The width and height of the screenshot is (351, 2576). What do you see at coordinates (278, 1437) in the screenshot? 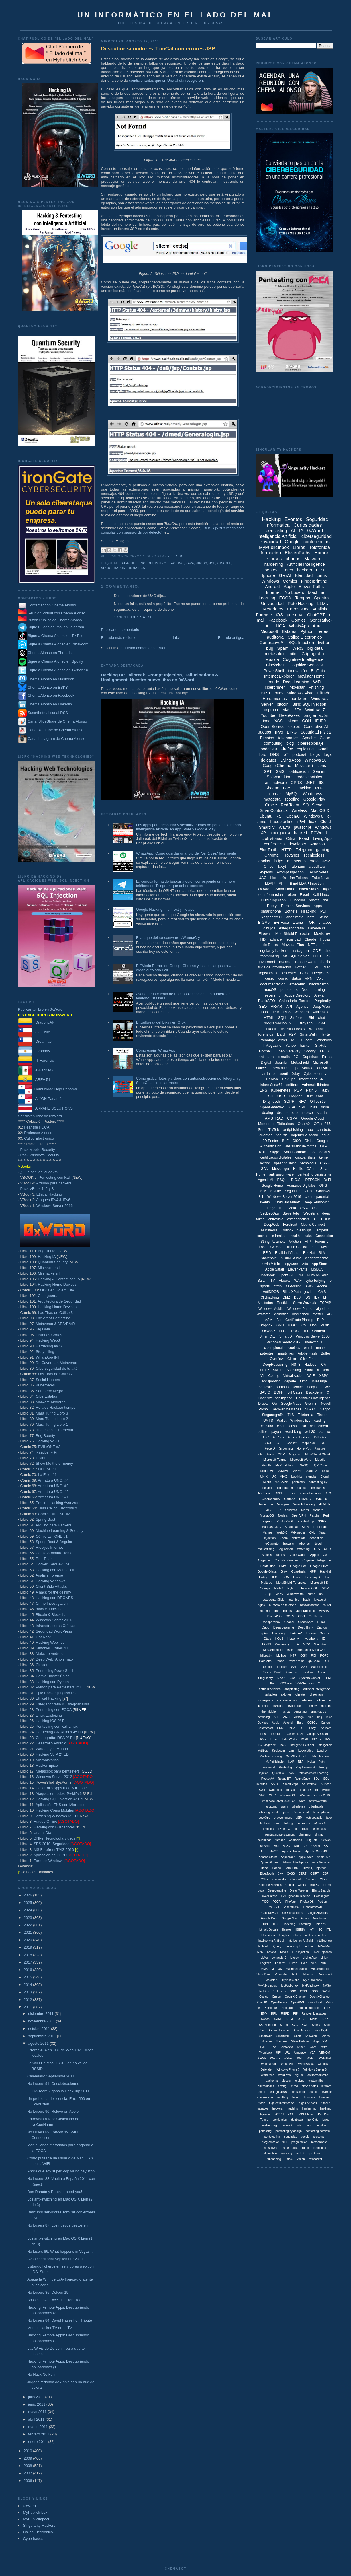
I see `AirPods` at bounding box center [278, 1437].